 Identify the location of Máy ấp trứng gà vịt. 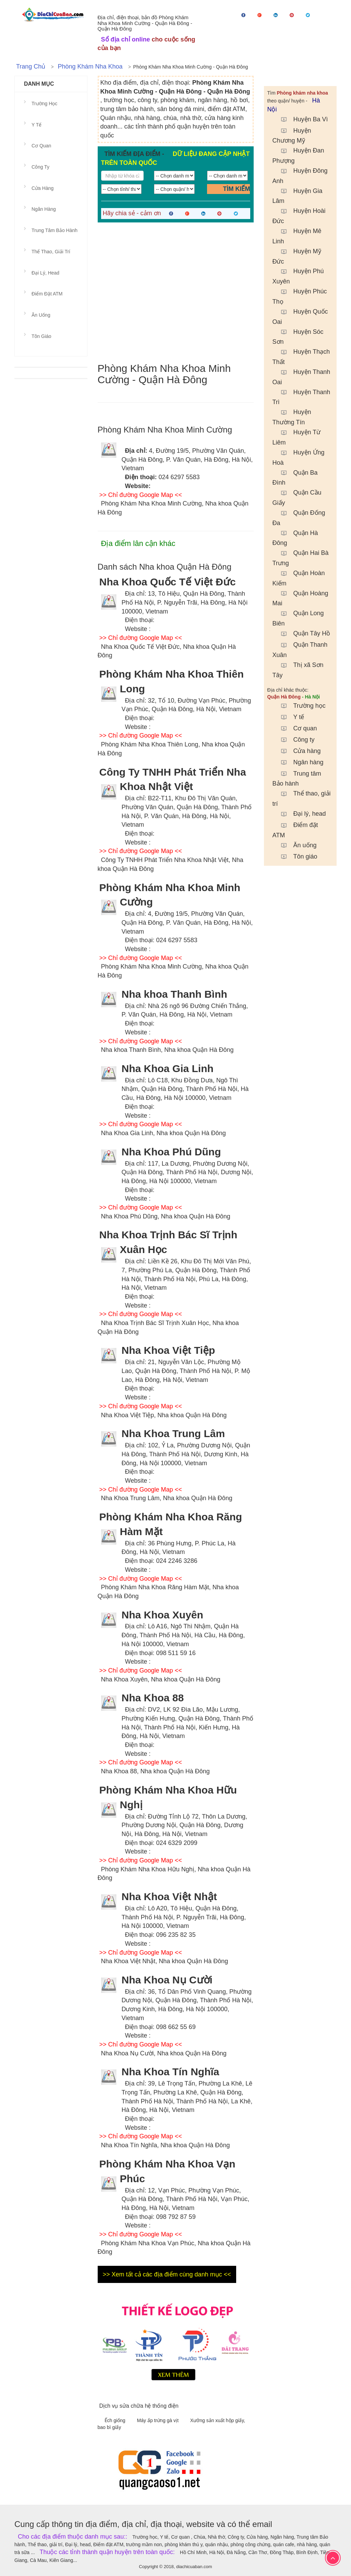
(158, 2420).